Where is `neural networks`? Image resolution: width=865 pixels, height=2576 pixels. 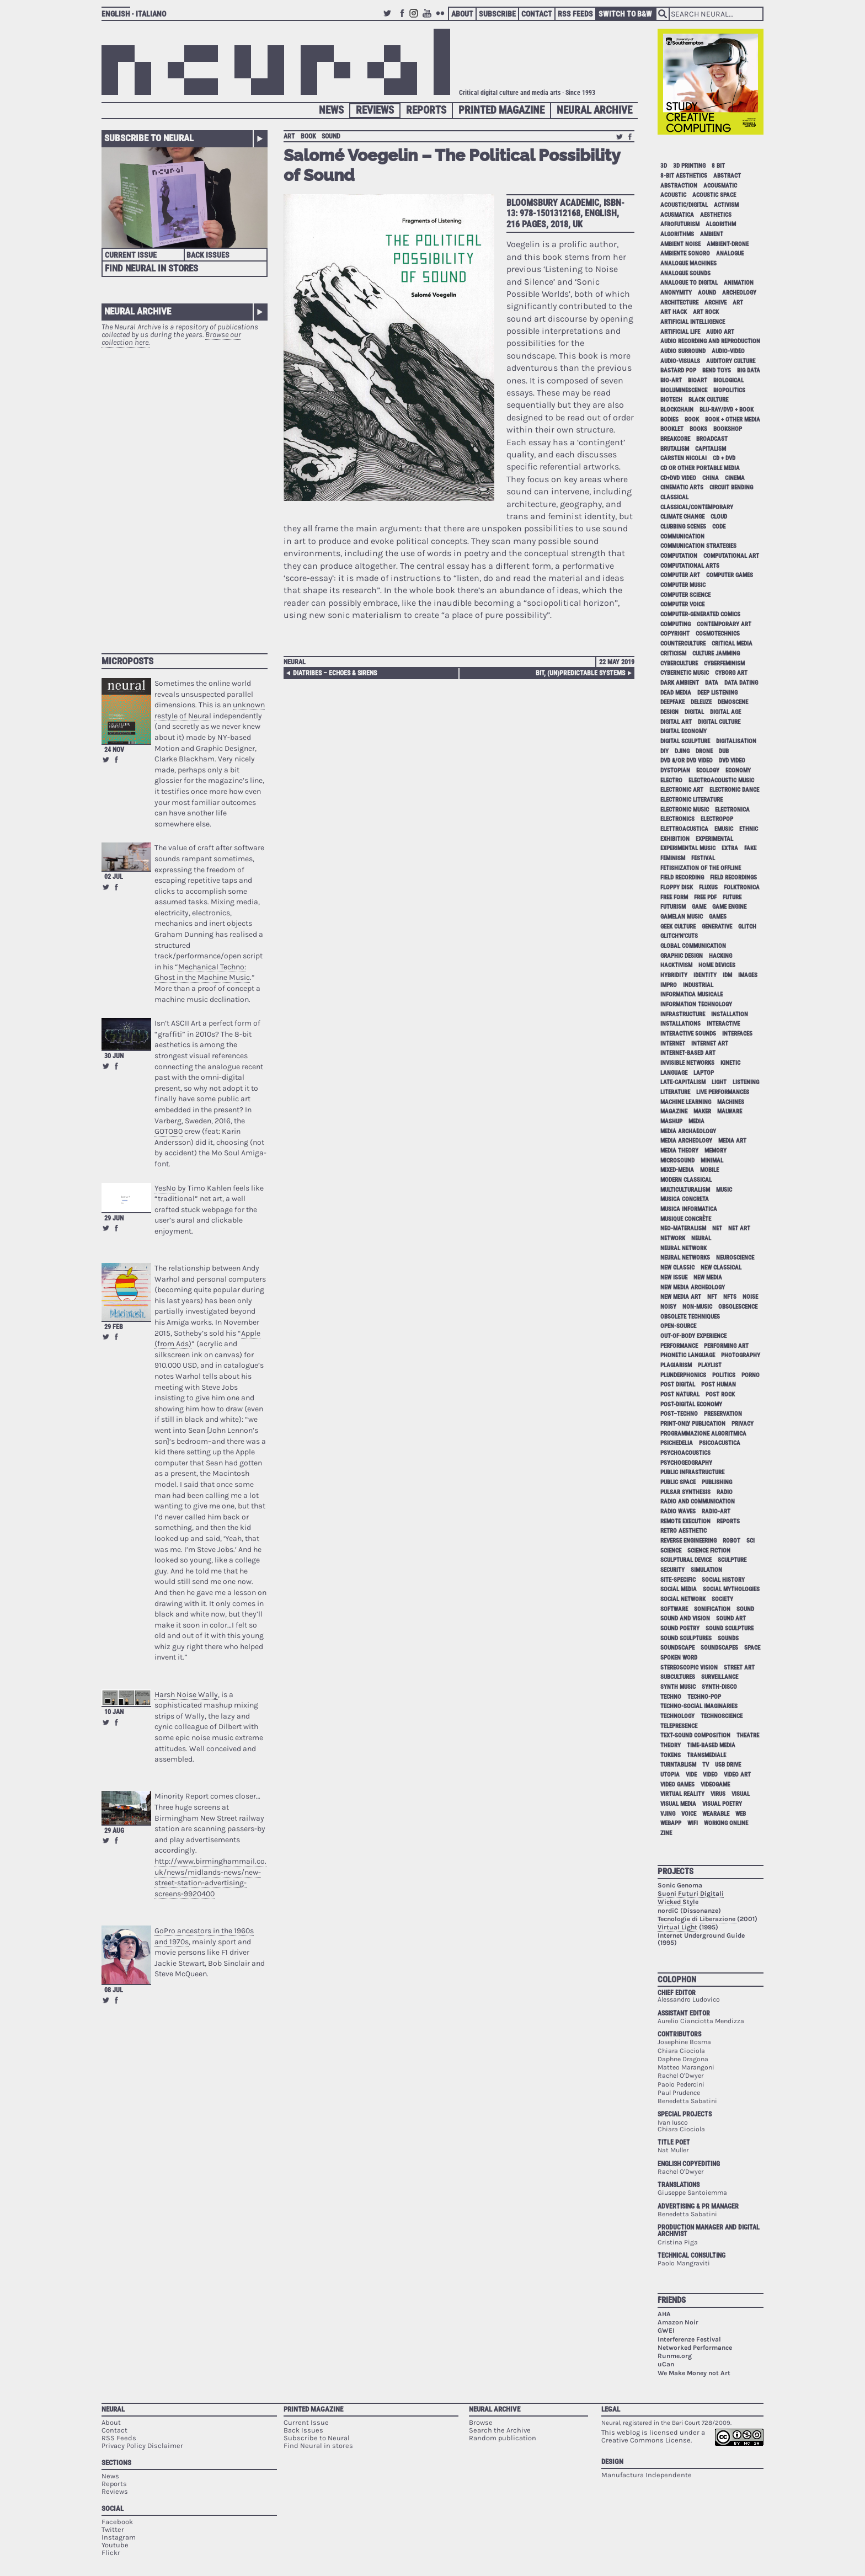 neural networks is located at coordinates (685, 1257).